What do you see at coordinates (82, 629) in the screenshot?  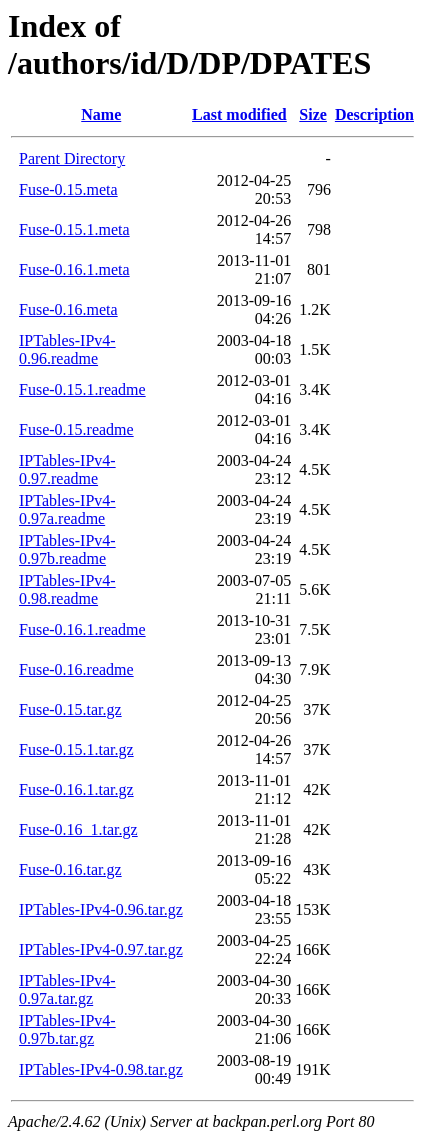 I see `Fuse-0.16.1.readme` at bounding box center [82, 629].